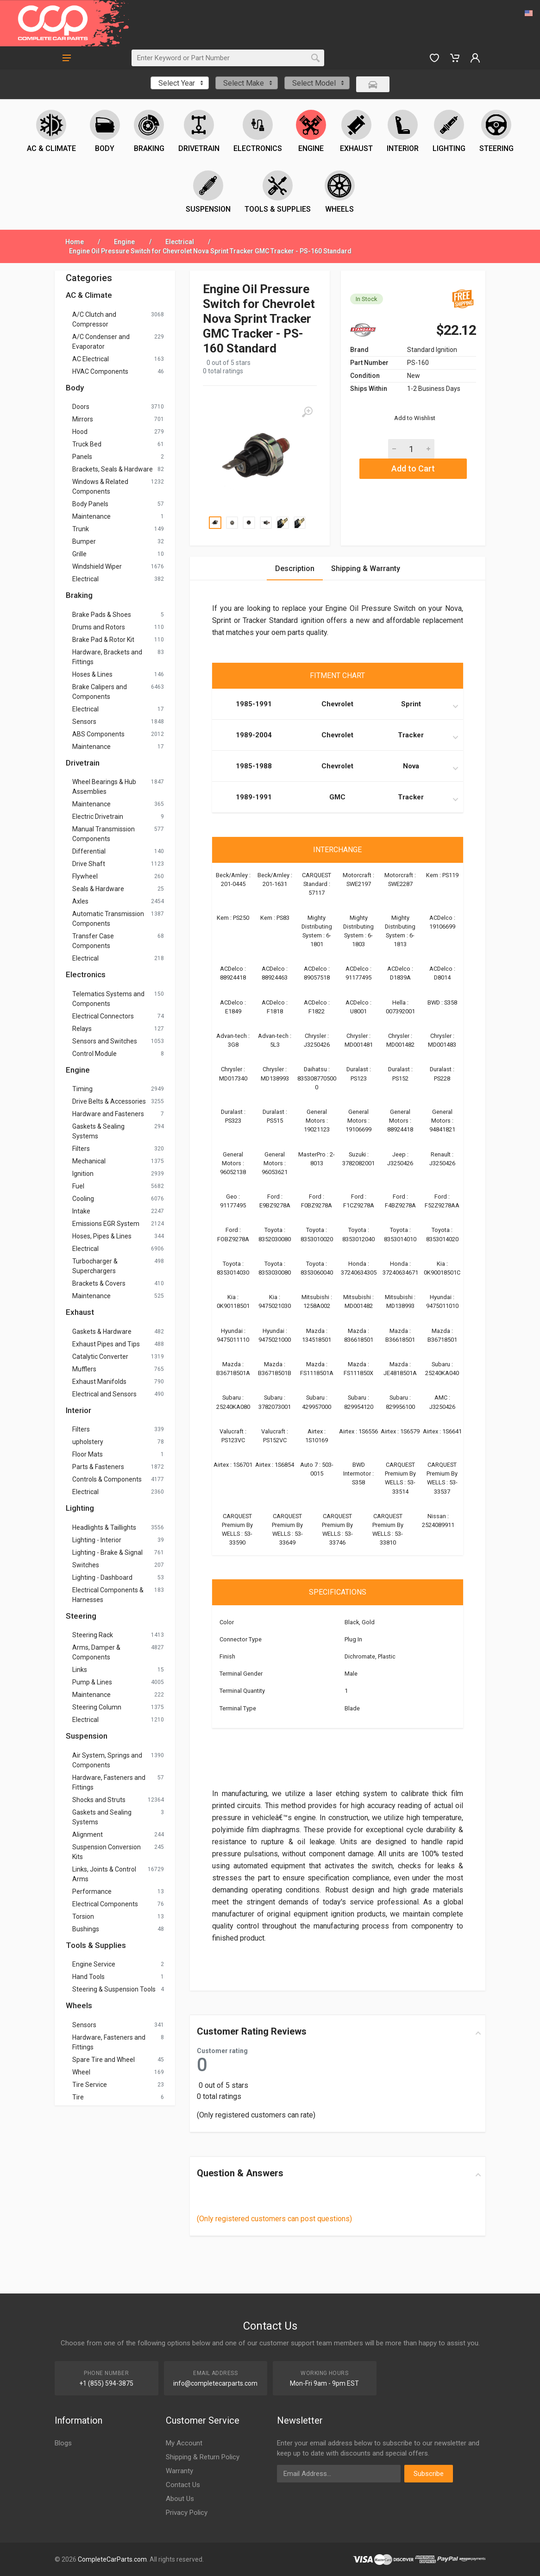  What do you see at coordinates (86, 974) in the screenshot?
I see `Electronics` at bounding box center [86, 974].